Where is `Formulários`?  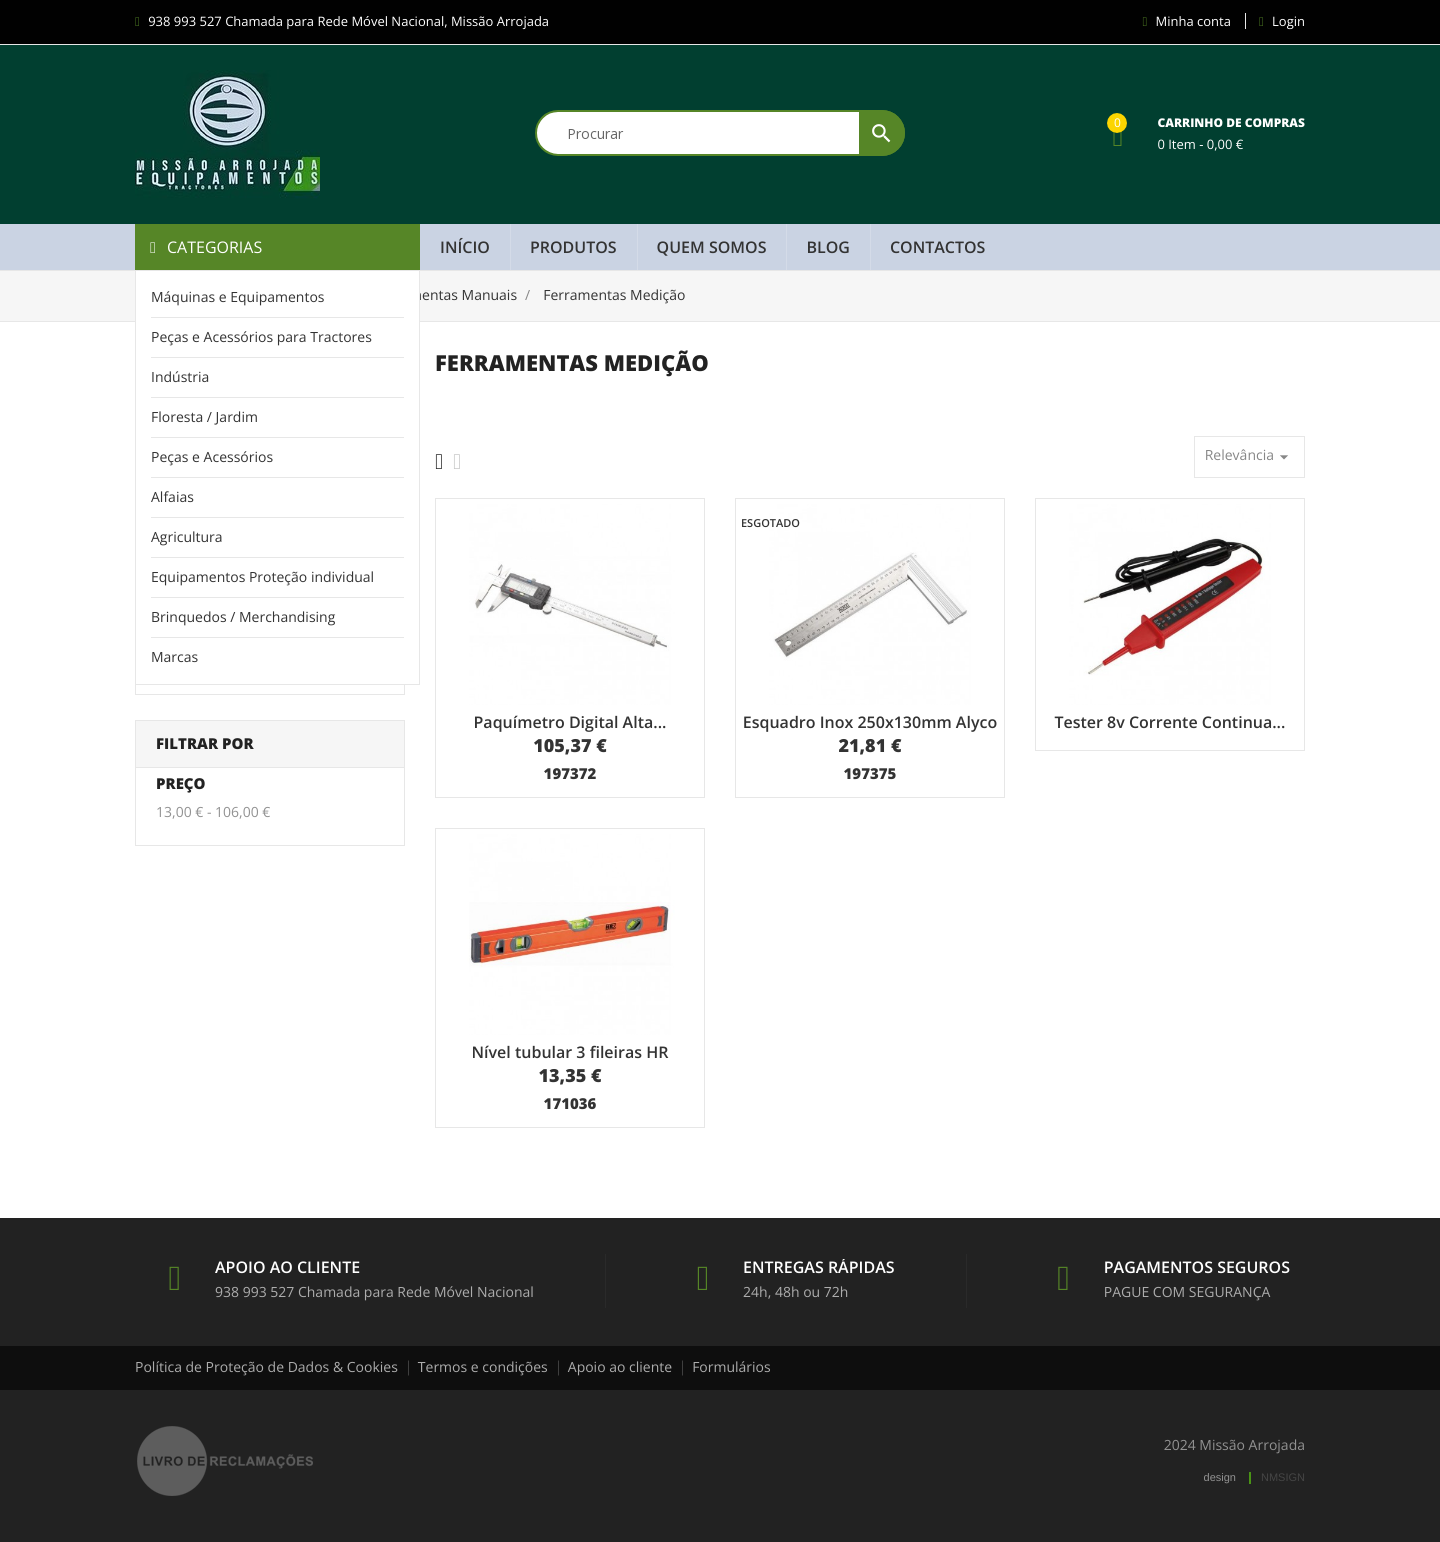
Formulários is located at coordinates (731, 1367).